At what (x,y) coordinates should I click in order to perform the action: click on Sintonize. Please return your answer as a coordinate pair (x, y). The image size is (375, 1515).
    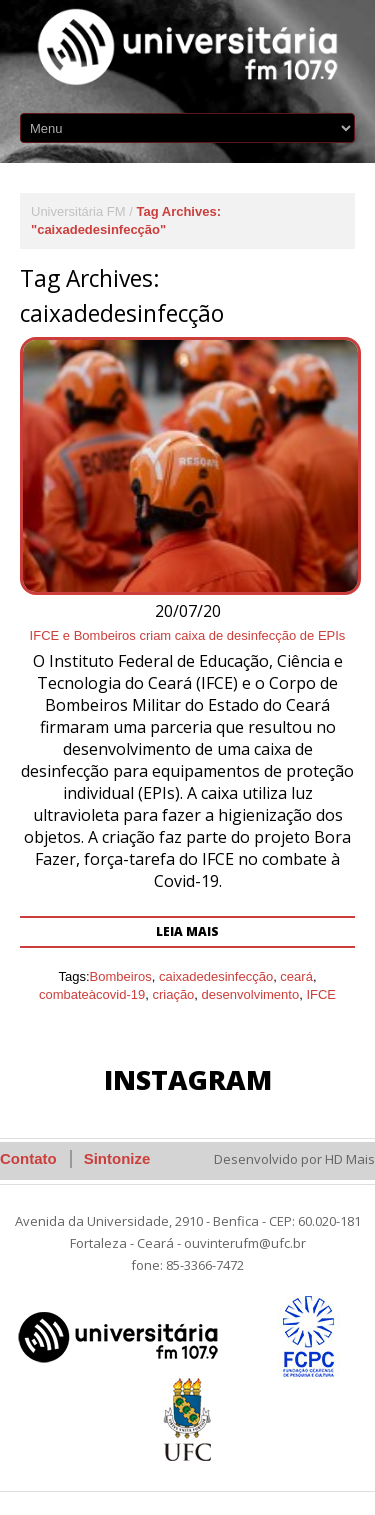
    Looking at the image, I should click on (117, 1158).